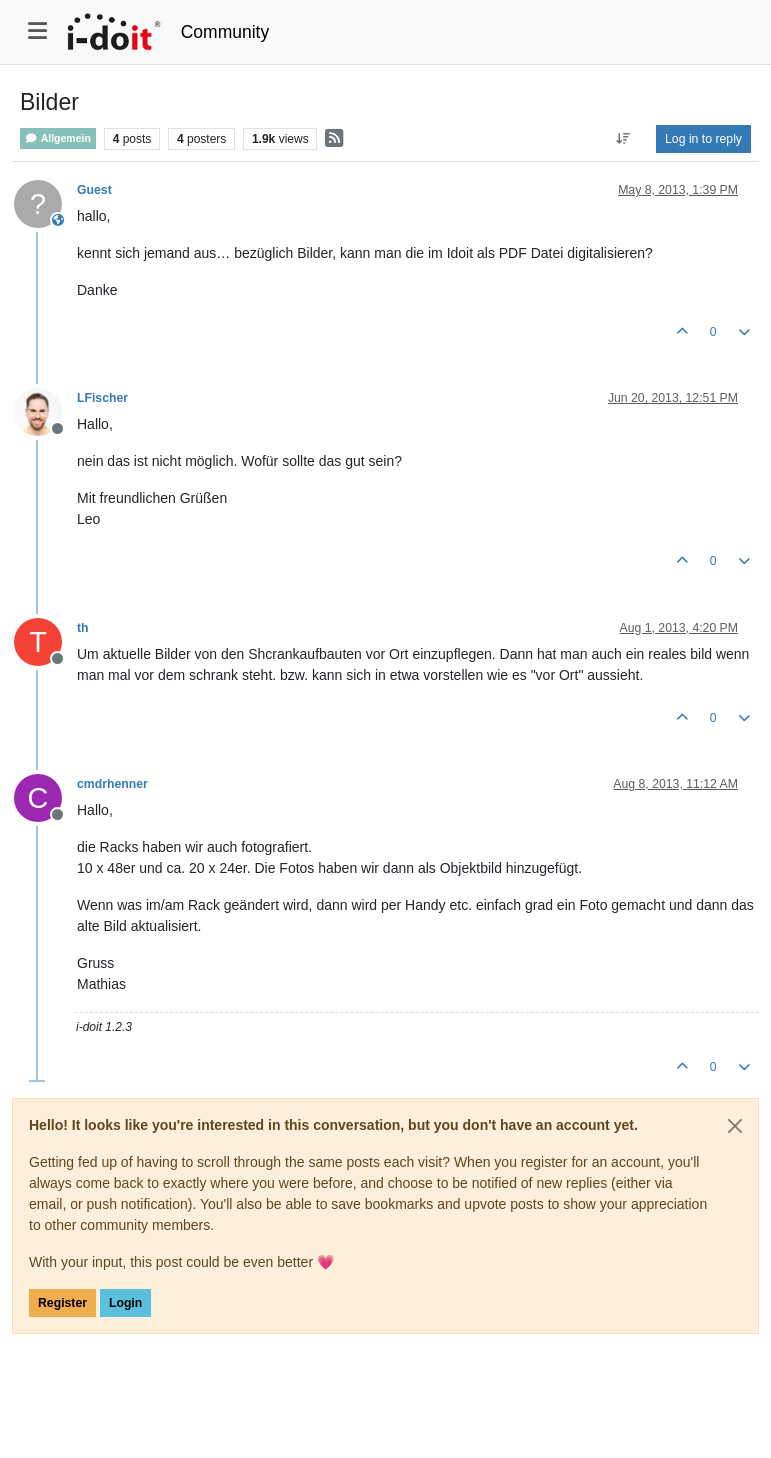 Image resolution: width=771 pixels, height=1458 pixels. What do you see at coordinates (703, 139) in the screenshot?
I see `Log in to reply` at bounding box center [703, 139].